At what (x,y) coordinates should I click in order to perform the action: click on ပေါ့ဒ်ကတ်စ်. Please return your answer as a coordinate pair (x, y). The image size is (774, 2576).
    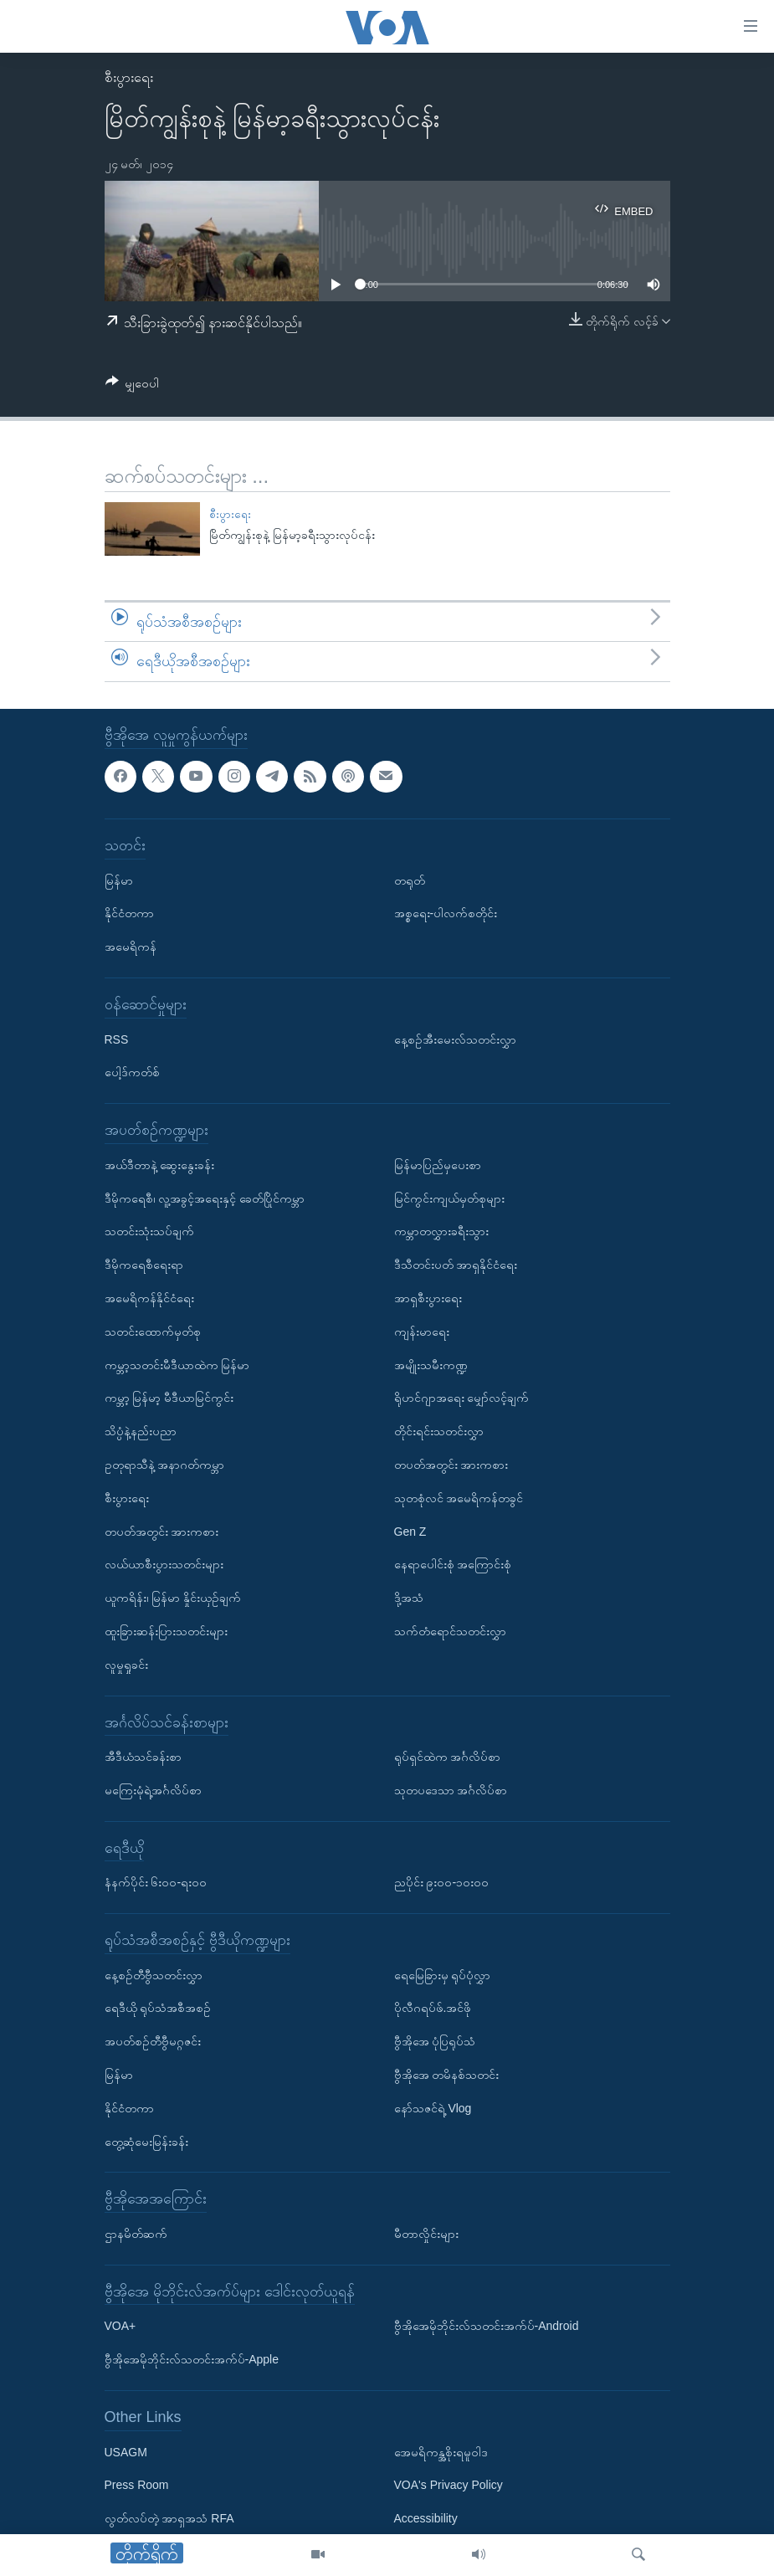
    Looking at the image, I should click on (132, 1072).